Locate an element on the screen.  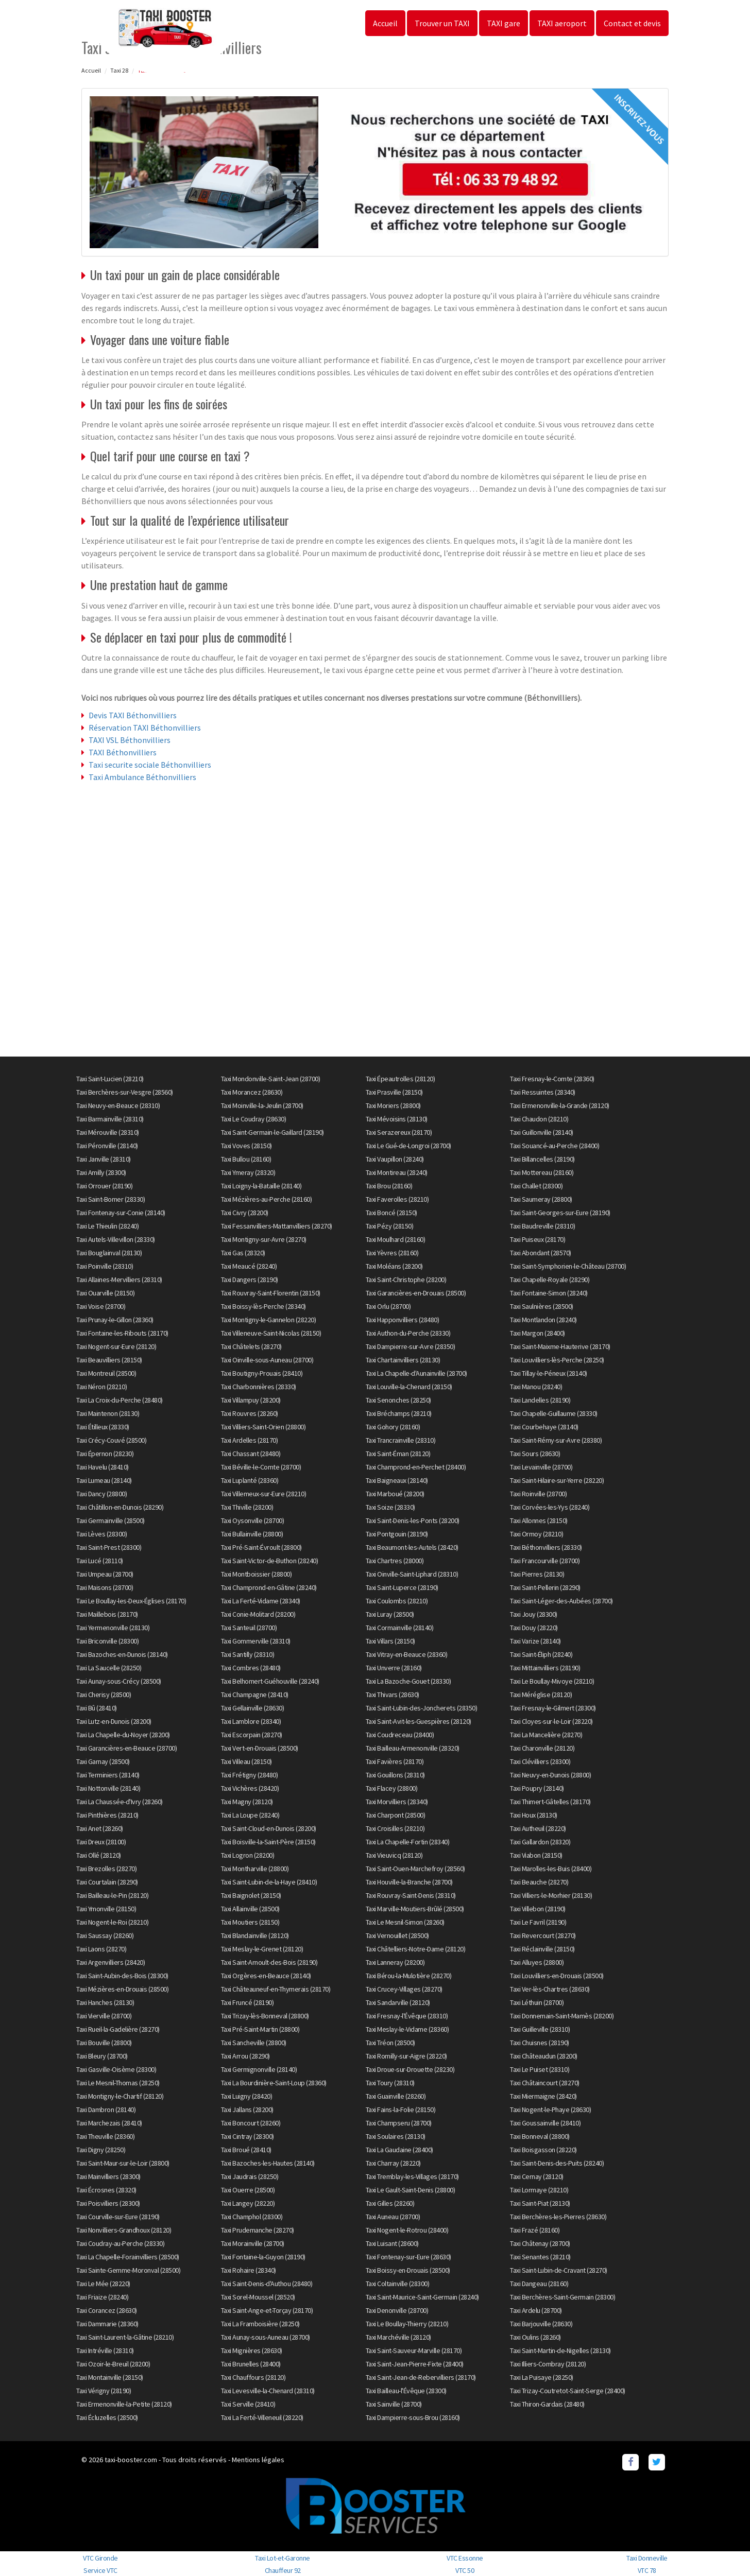
Taxi Escorpain (28270) is located at coordinates (251, 1734).